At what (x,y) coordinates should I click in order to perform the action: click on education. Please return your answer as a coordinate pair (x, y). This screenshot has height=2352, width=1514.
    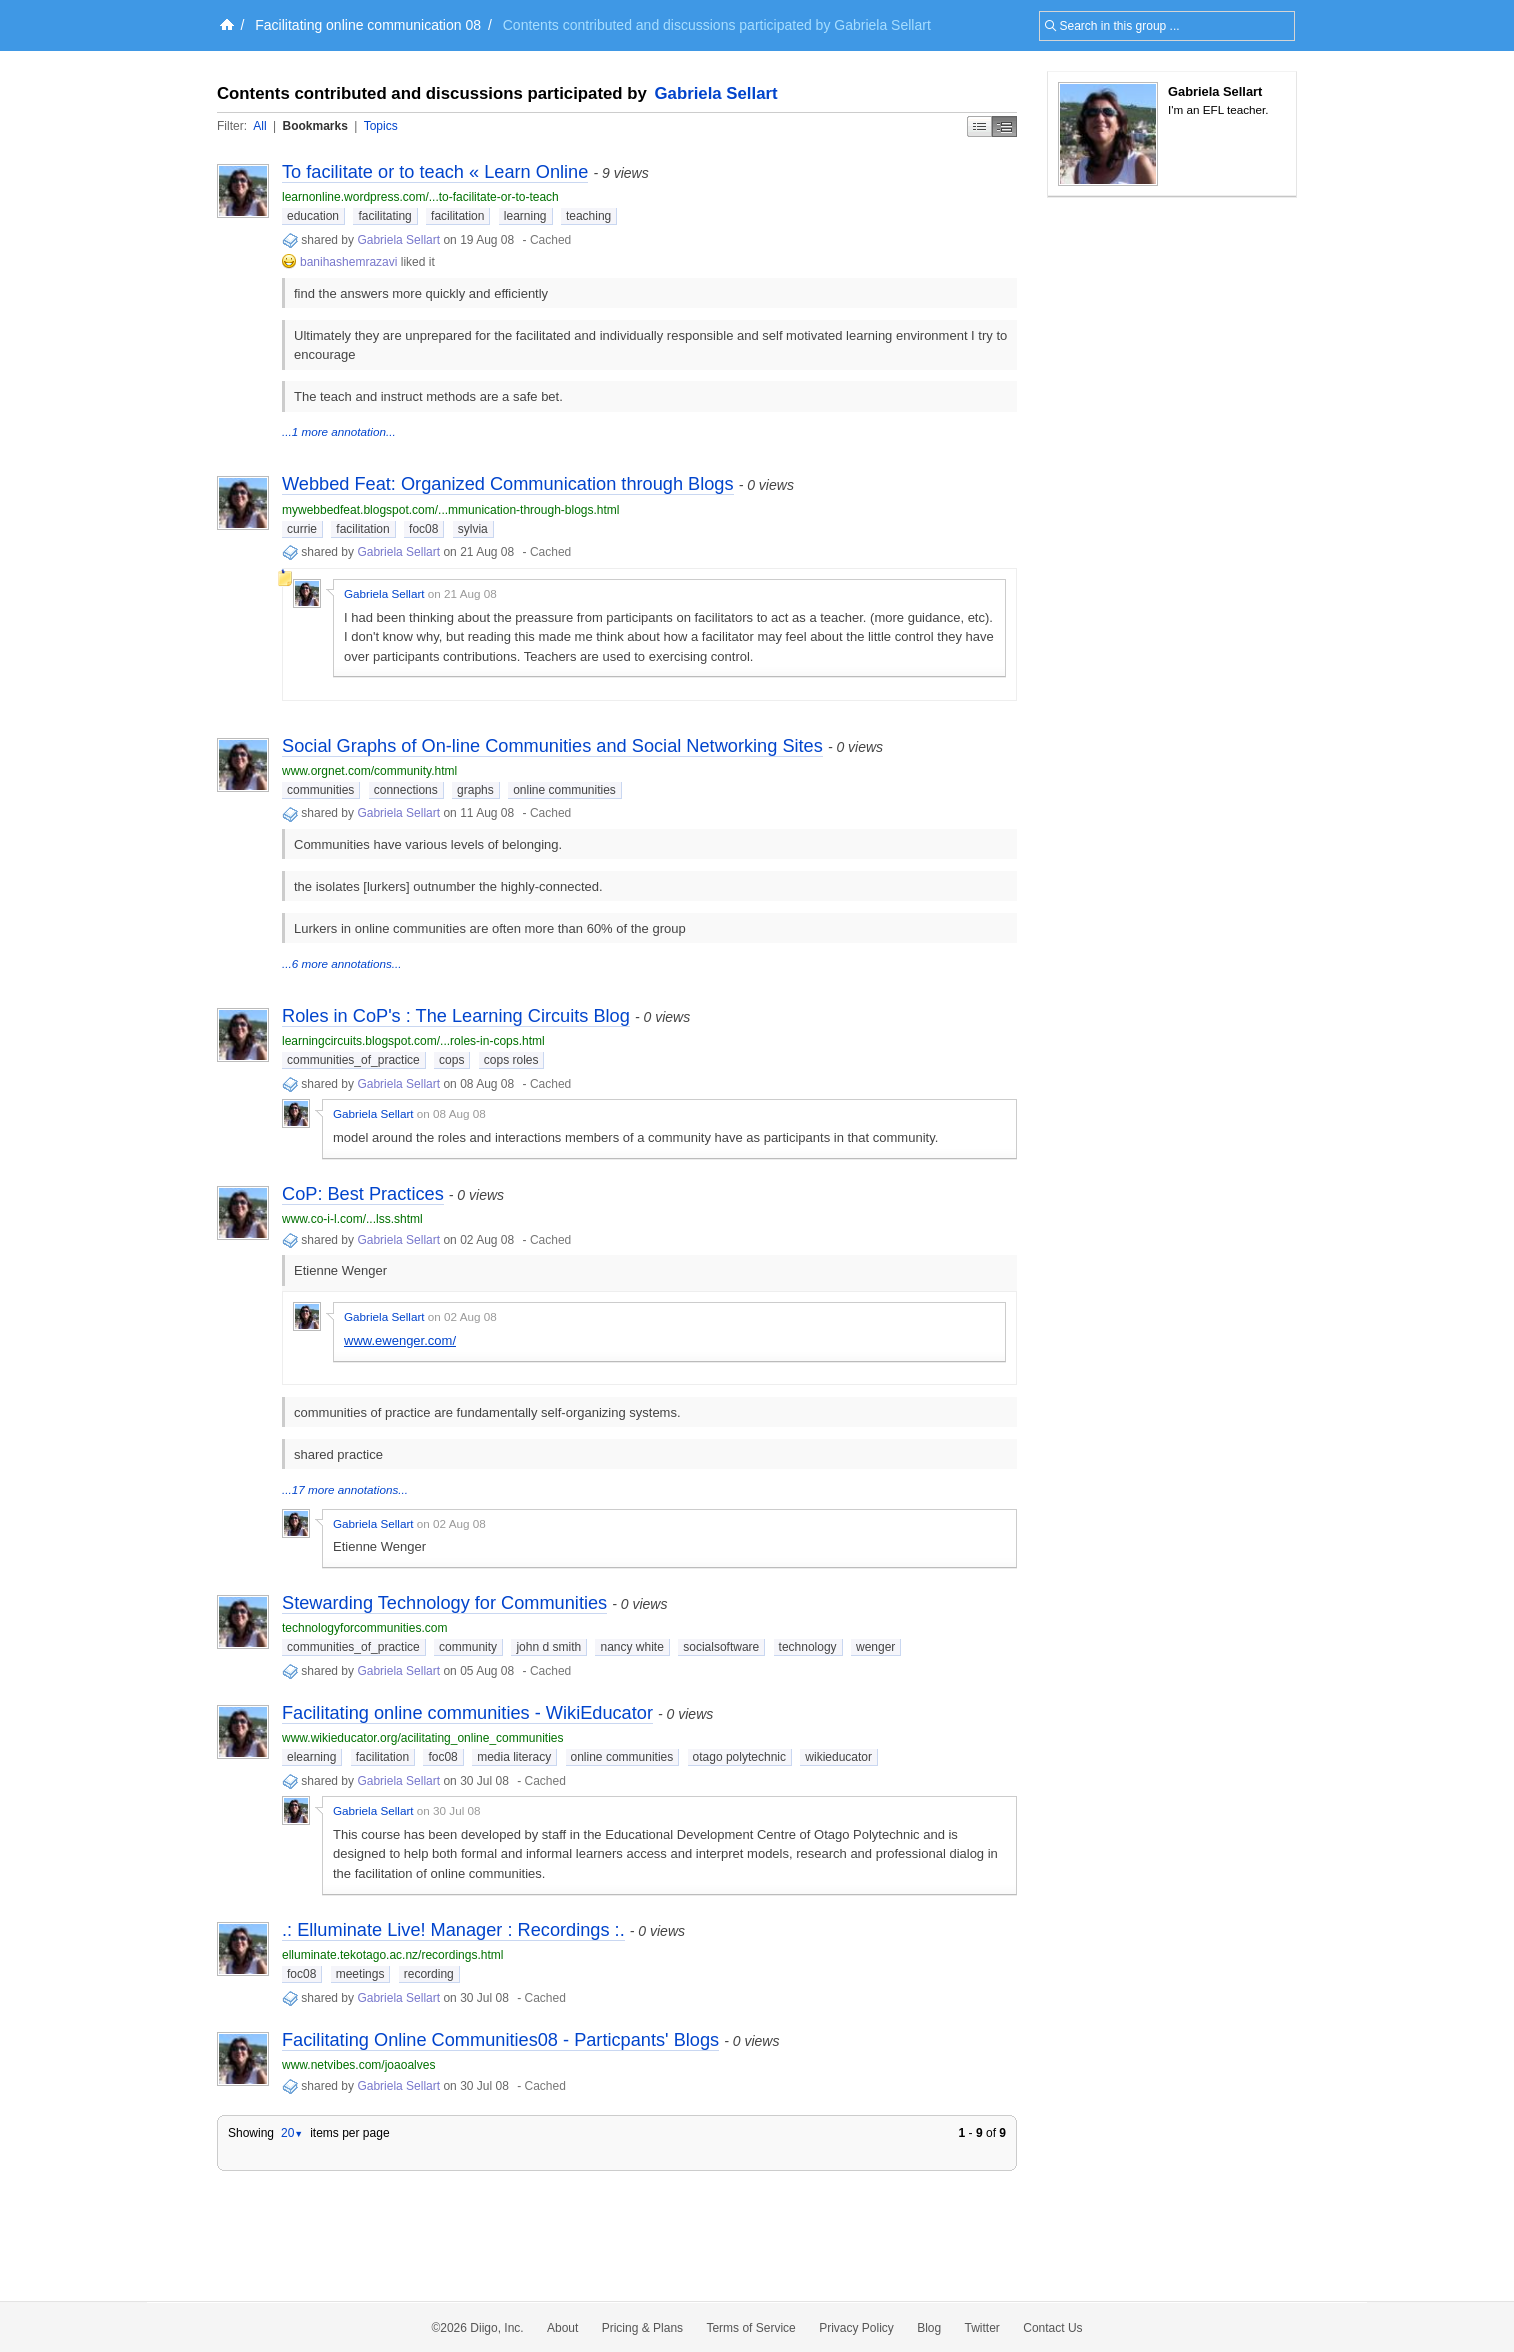
    Looking at the image, I should click on (313, 216).